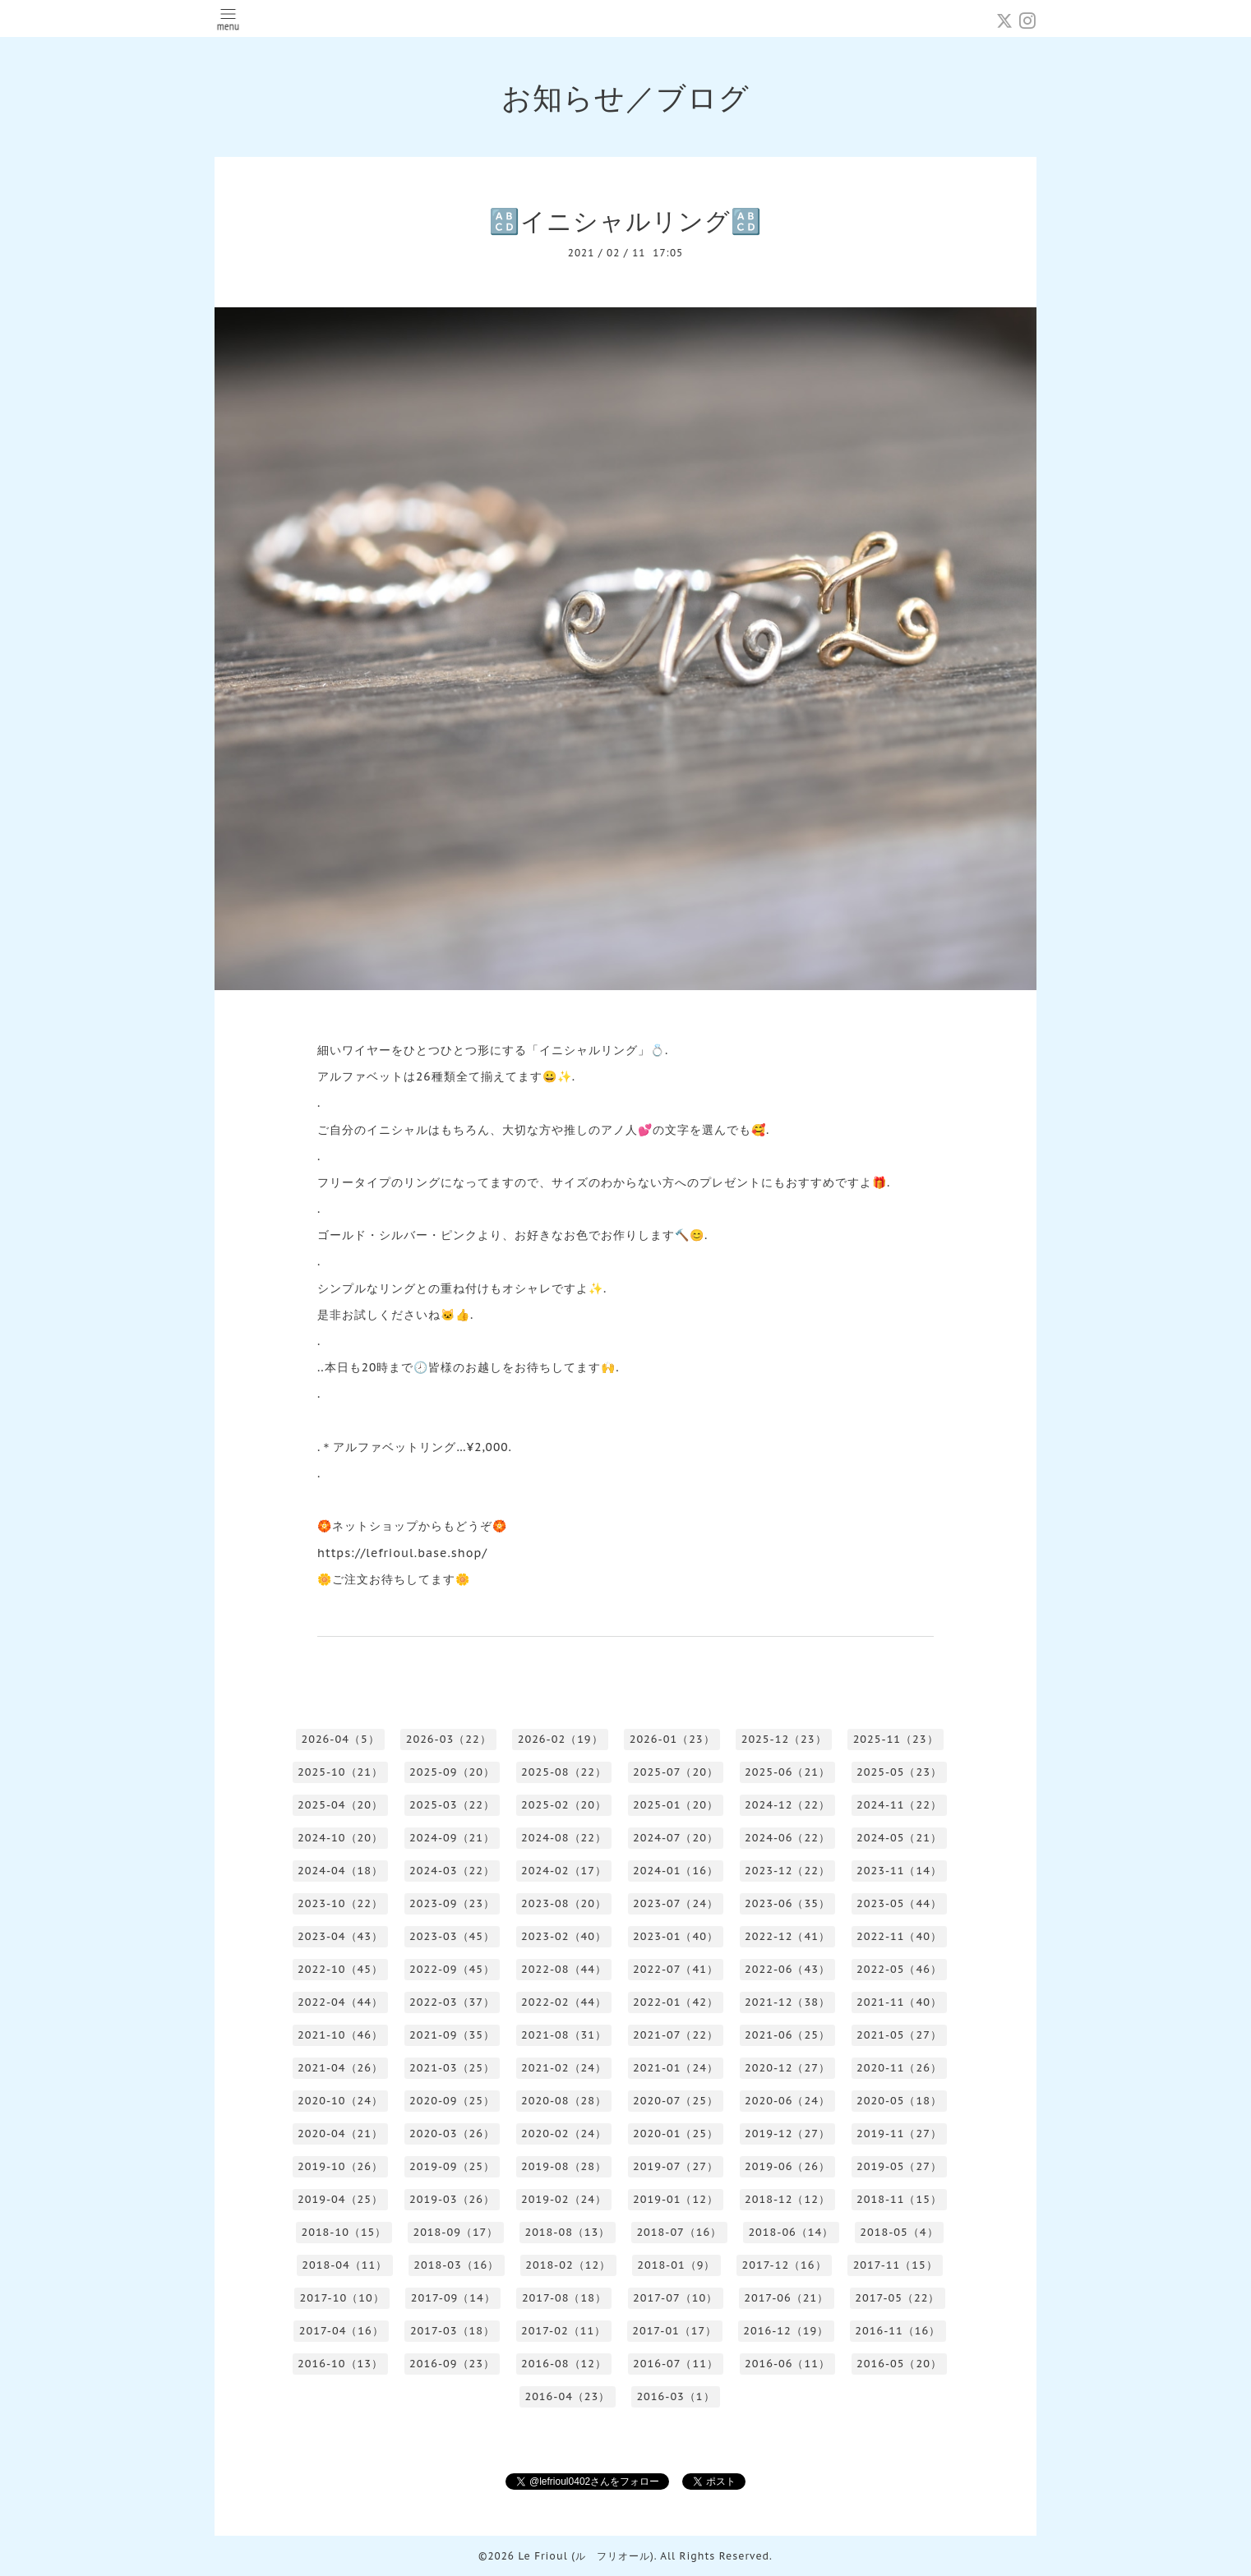 The height and width of the screenshot is (2576, 1251). I want to click on 2023-09（23）, so click(452, 1903).